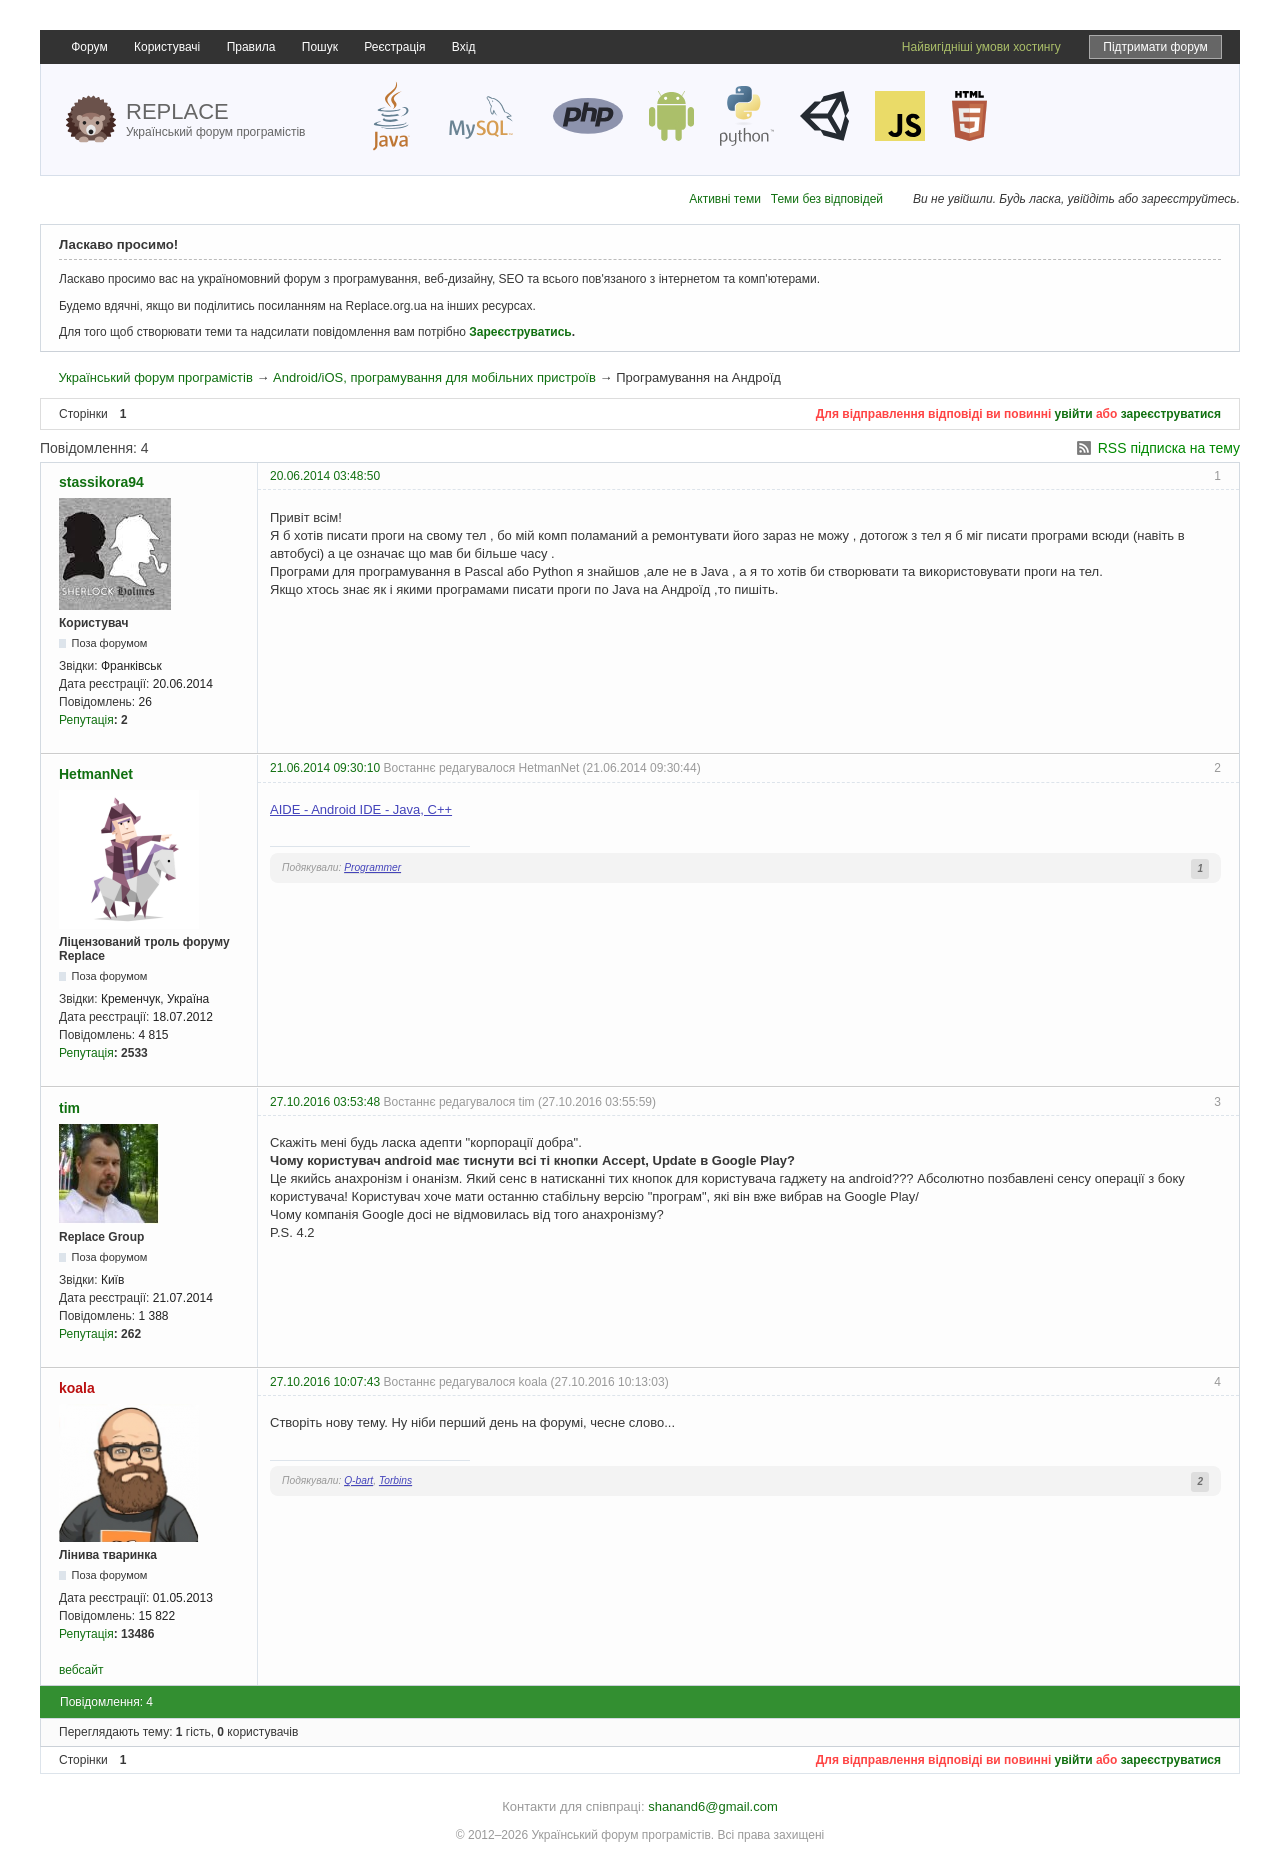  What do you see at coordinates (77, 1388) in the screenshot?
I see `koala` at bounding box center [77, 1388].